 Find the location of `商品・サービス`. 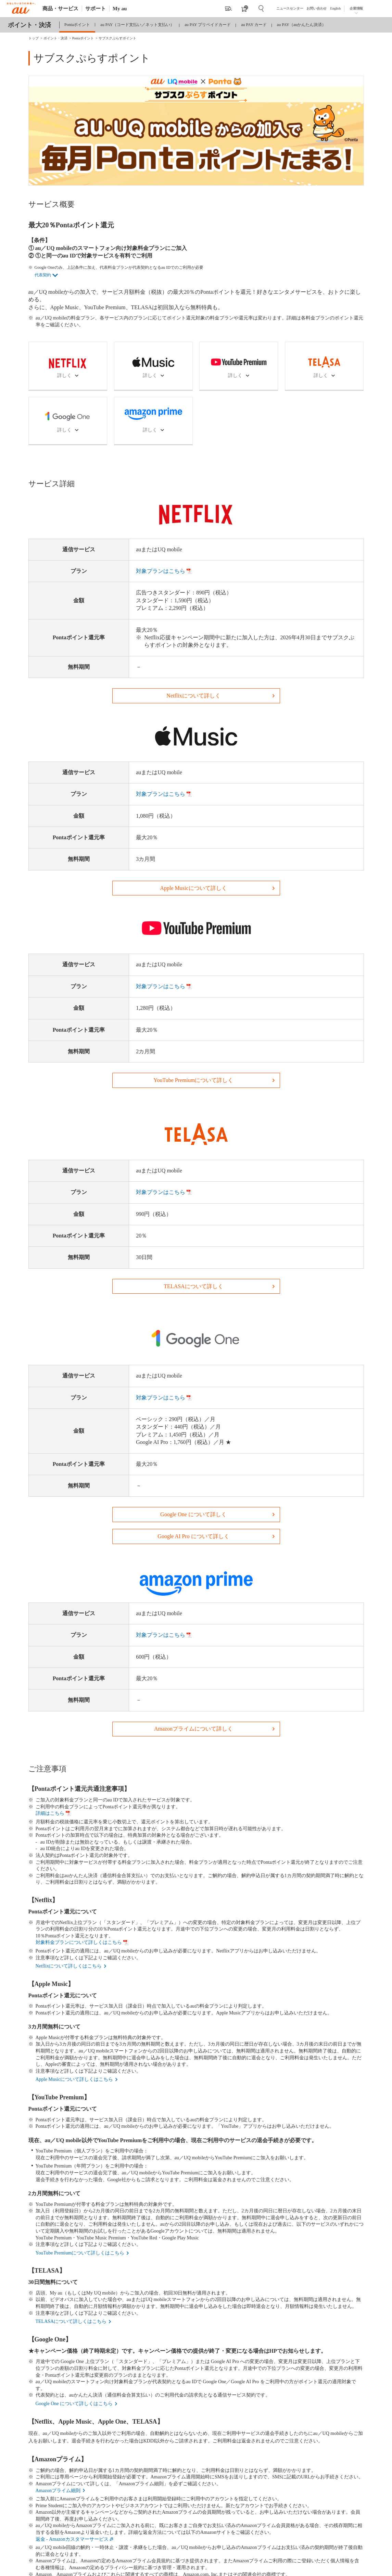

商品・サービス is located at coordinates (60, 8).